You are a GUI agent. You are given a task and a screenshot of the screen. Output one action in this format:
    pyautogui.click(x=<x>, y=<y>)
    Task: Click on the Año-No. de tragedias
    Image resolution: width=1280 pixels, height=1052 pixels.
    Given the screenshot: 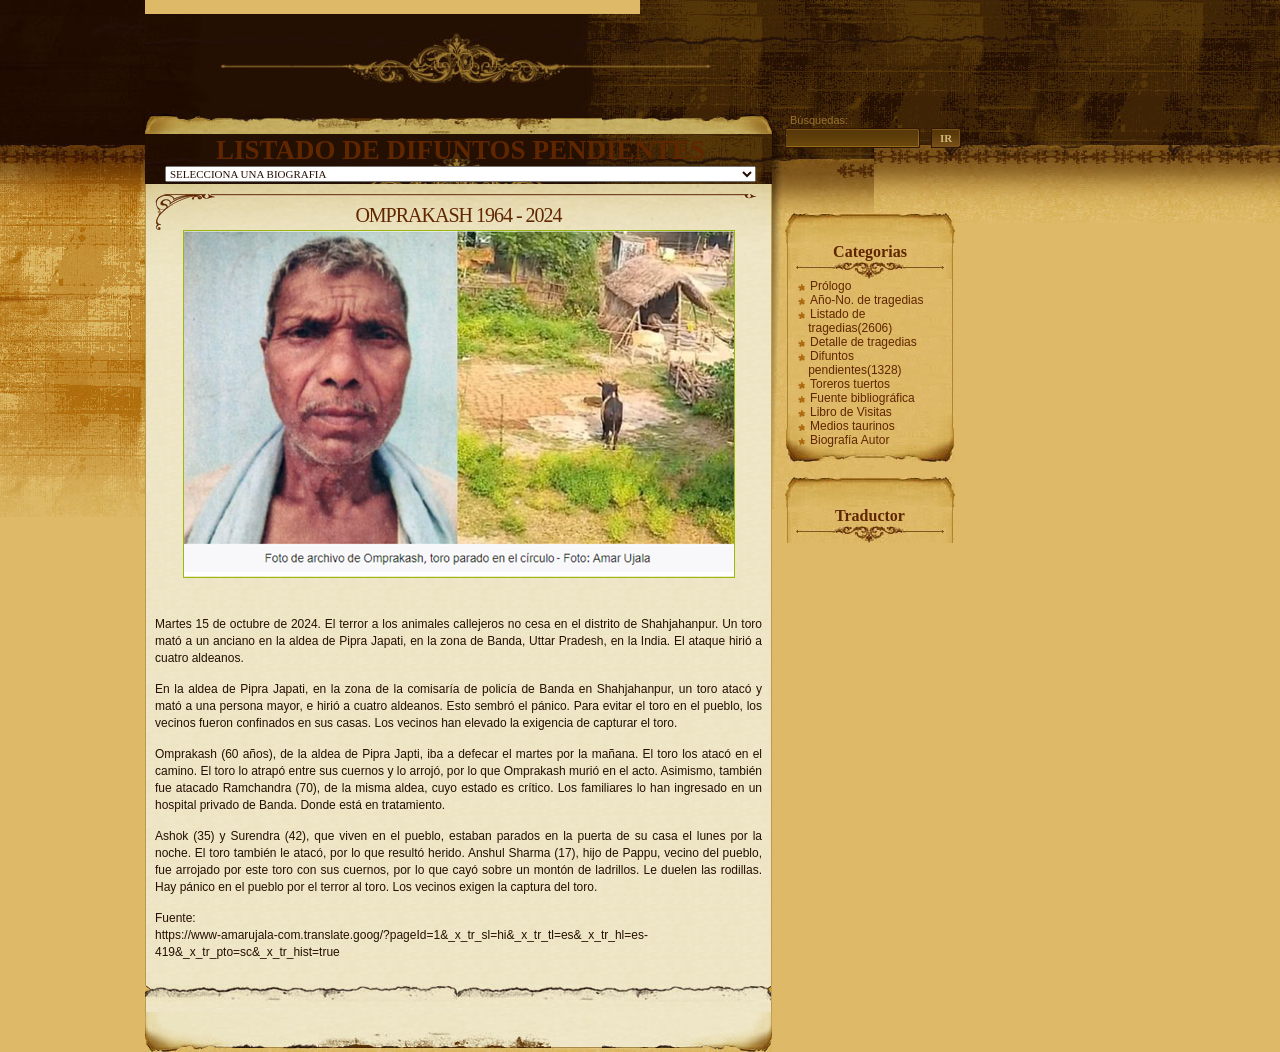 What is the action you would take?
    pyautogui.click(x=866, y=300)
    